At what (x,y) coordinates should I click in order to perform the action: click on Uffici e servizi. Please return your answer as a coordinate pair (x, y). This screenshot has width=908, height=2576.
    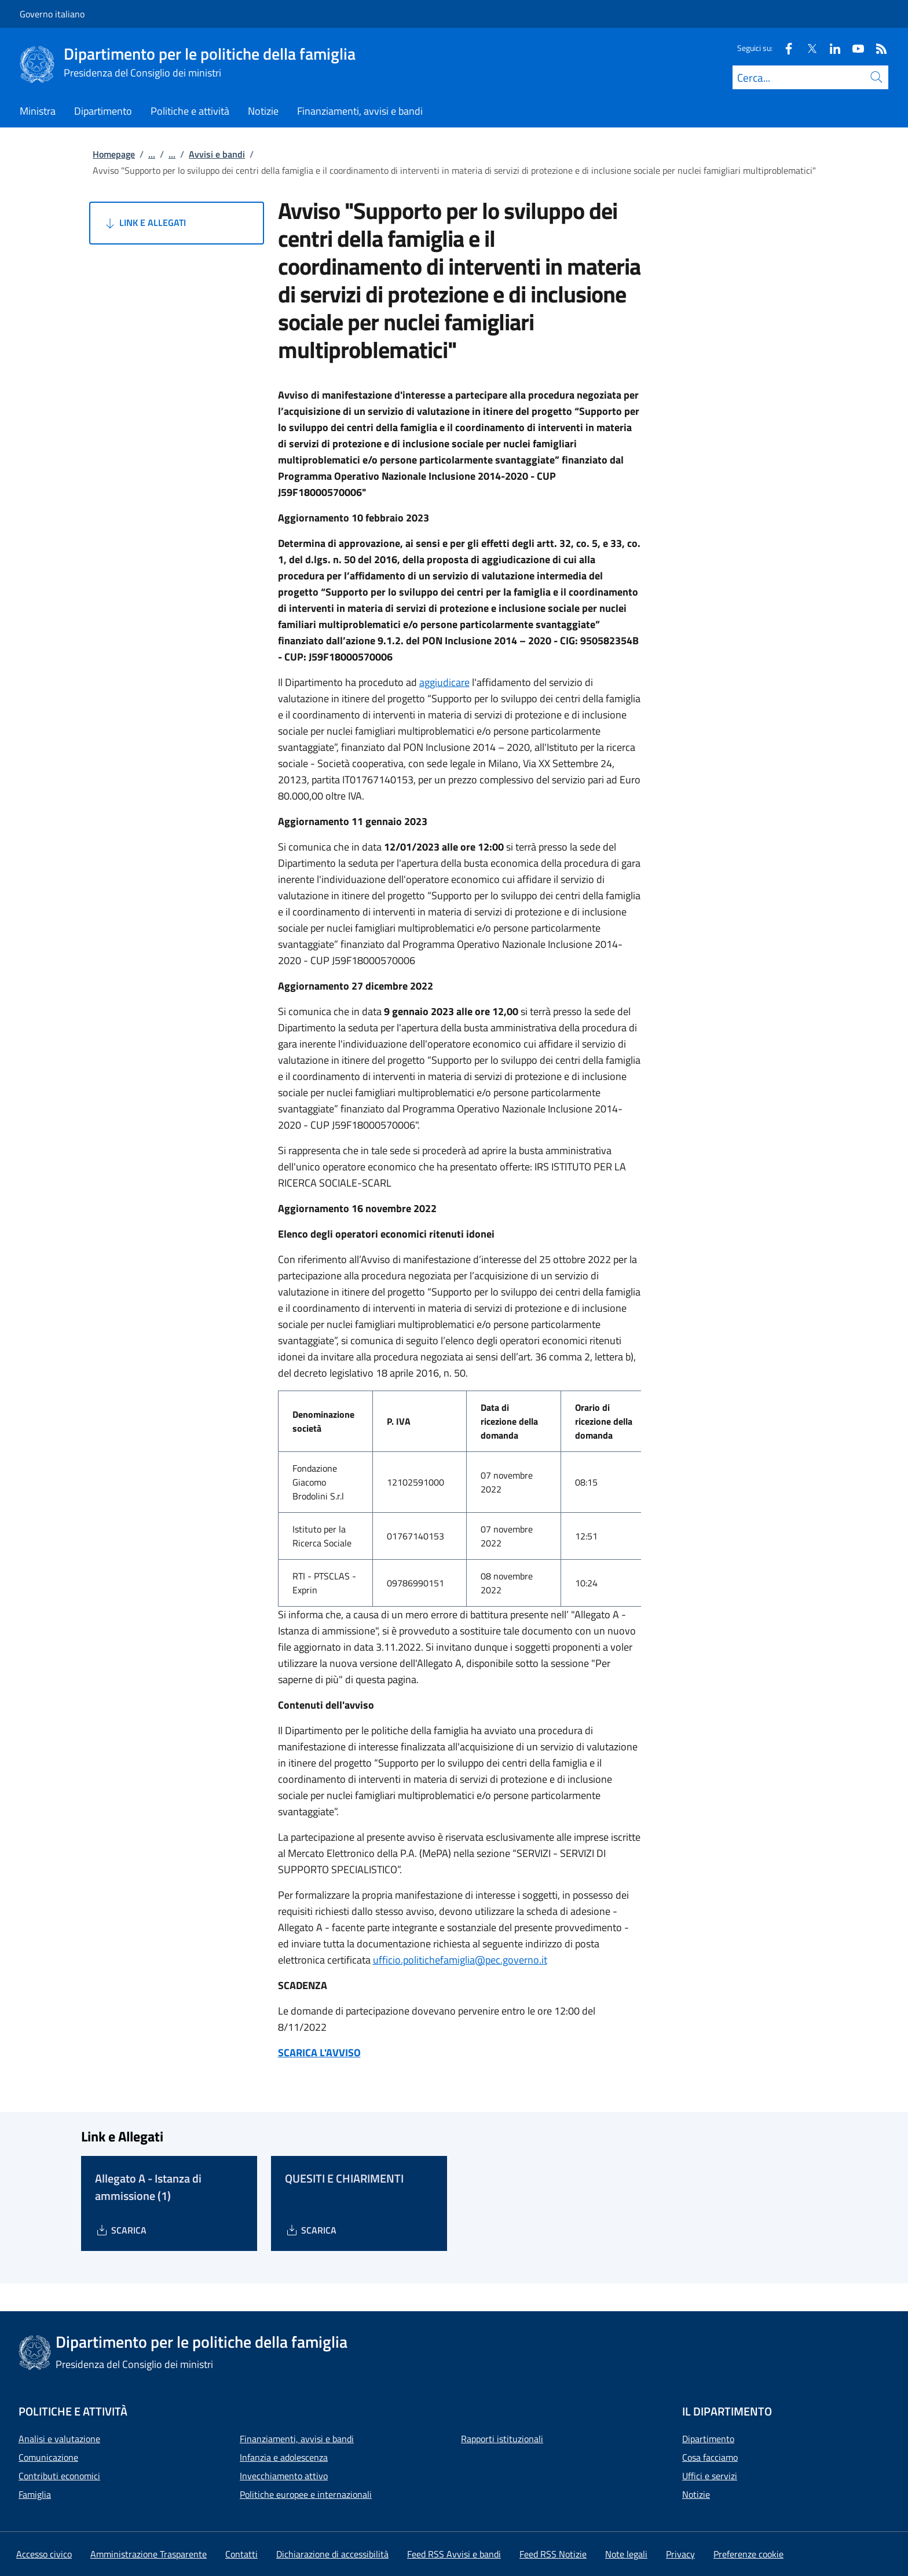
    Looking at the image, I should click on (709, 2476).